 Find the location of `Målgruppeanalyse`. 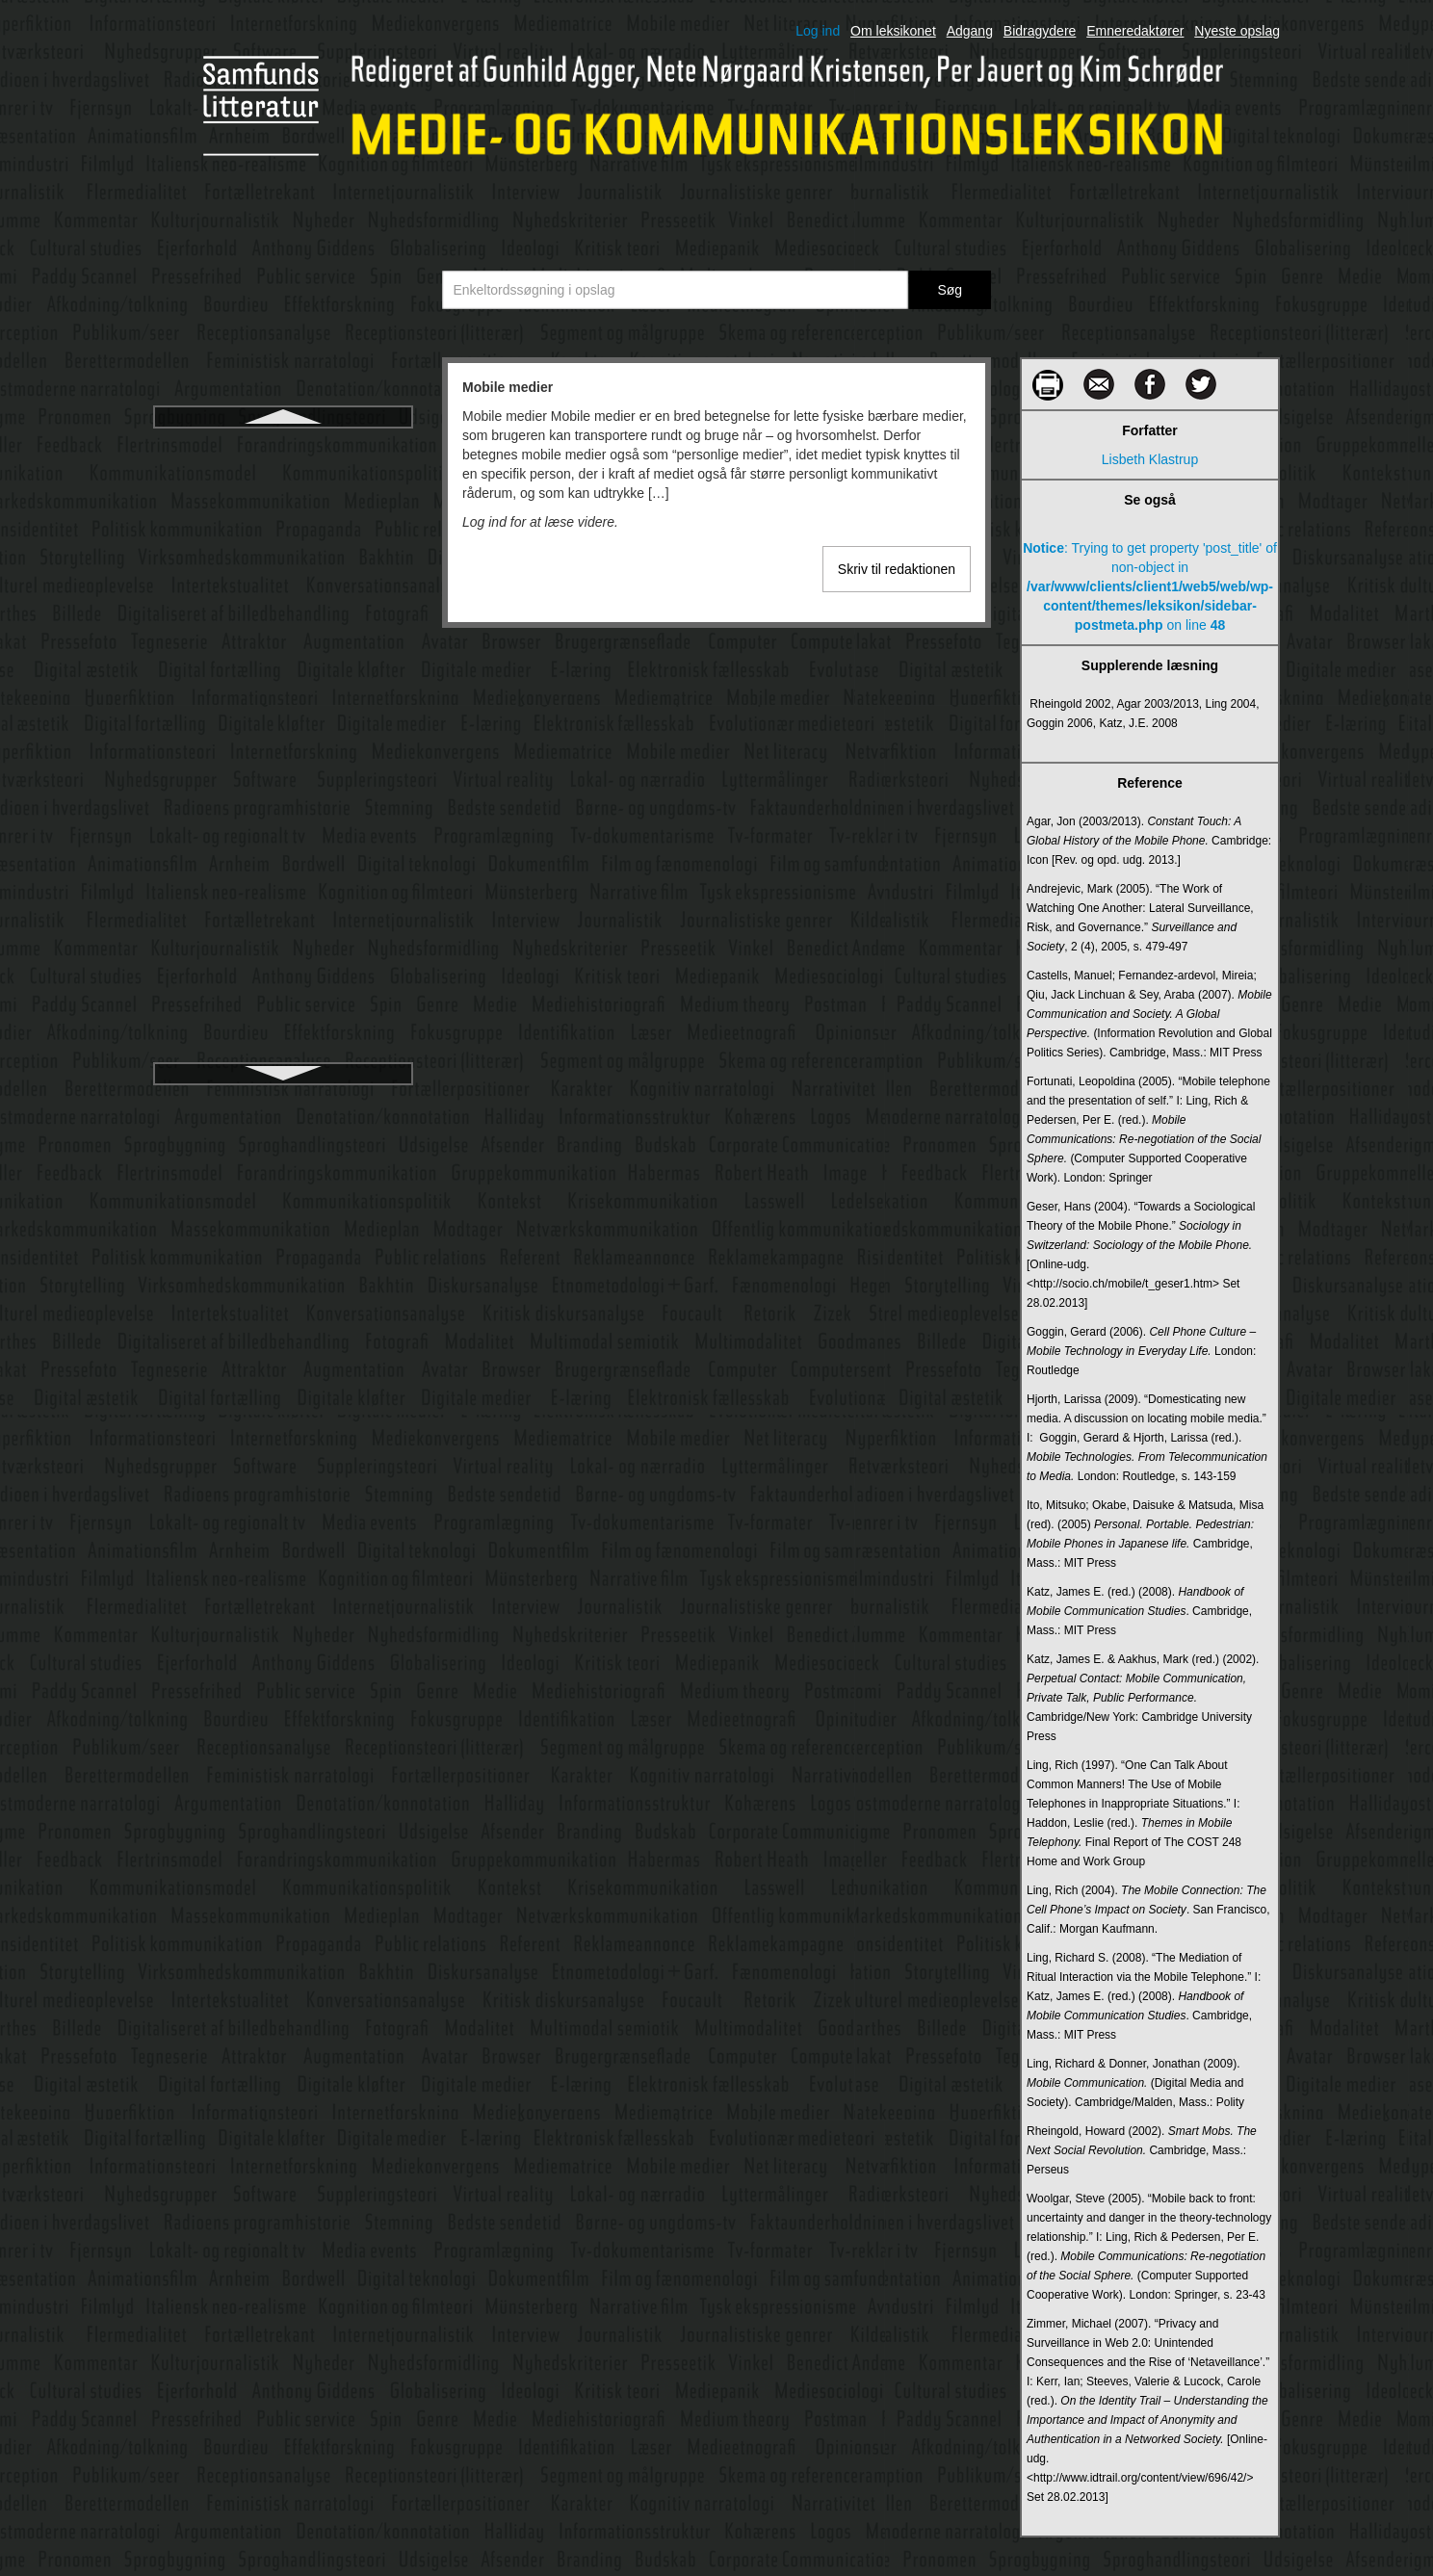

Målgruppeanalyse is located at coordinates (283, 967).